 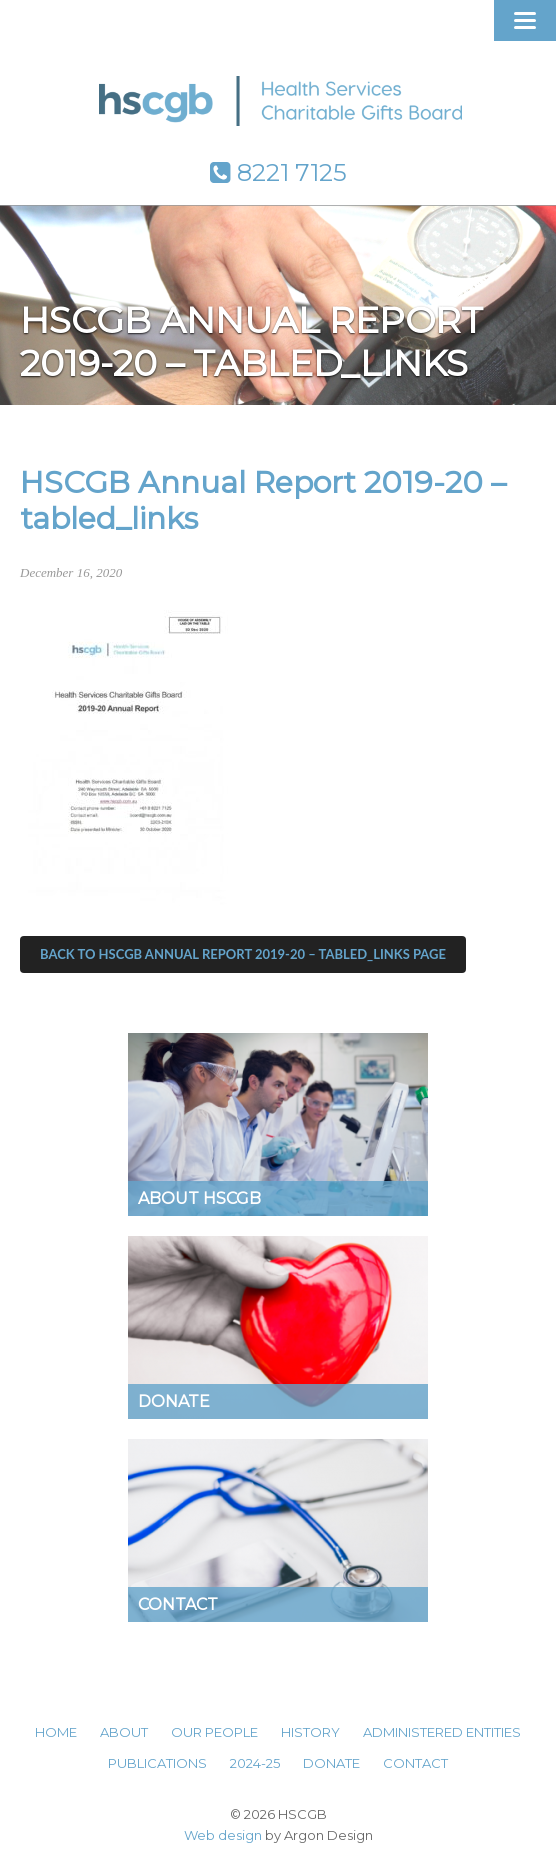 What do you see at coordinates (331, 1763) in the screenshot?
I see `Donate` at bounding box center [331, 1763].